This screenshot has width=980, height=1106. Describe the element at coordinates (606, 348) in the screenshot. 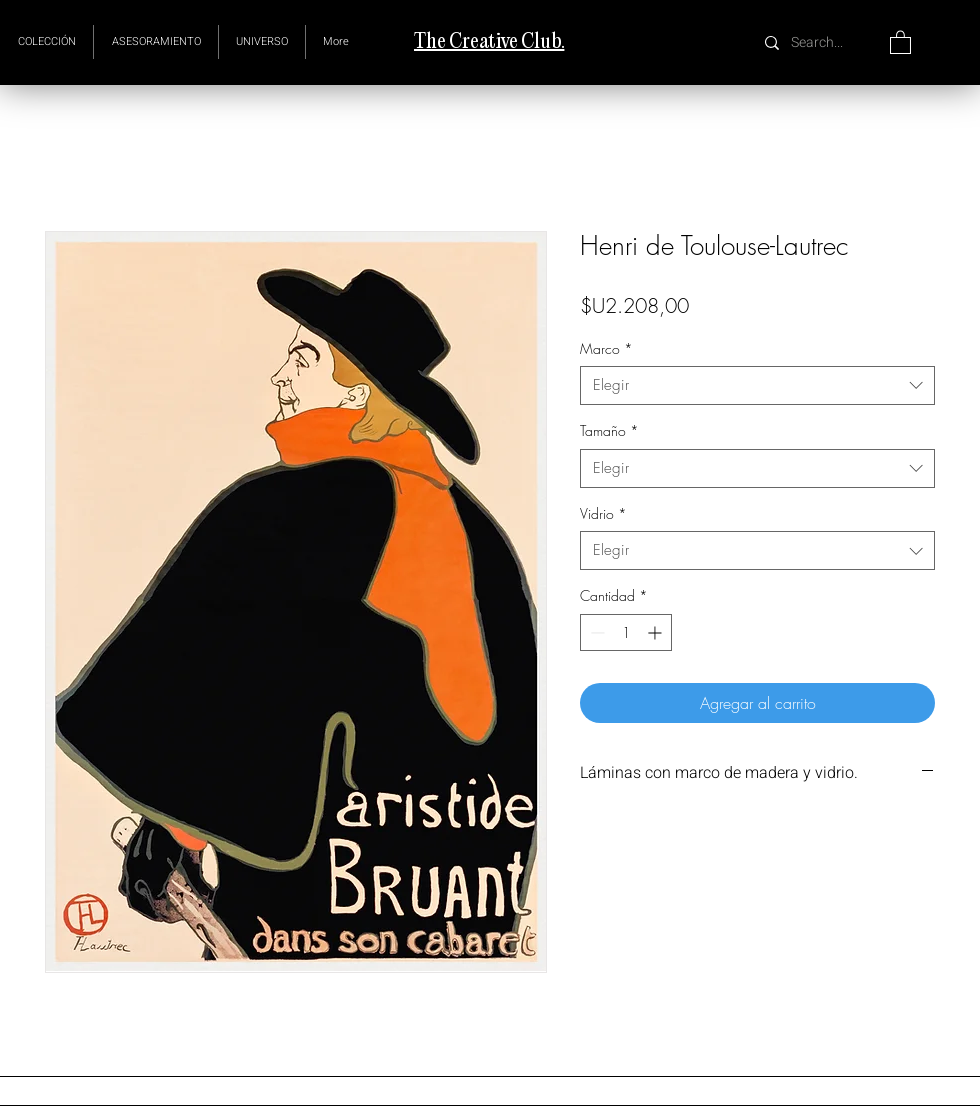

I see `Marco` at that location.